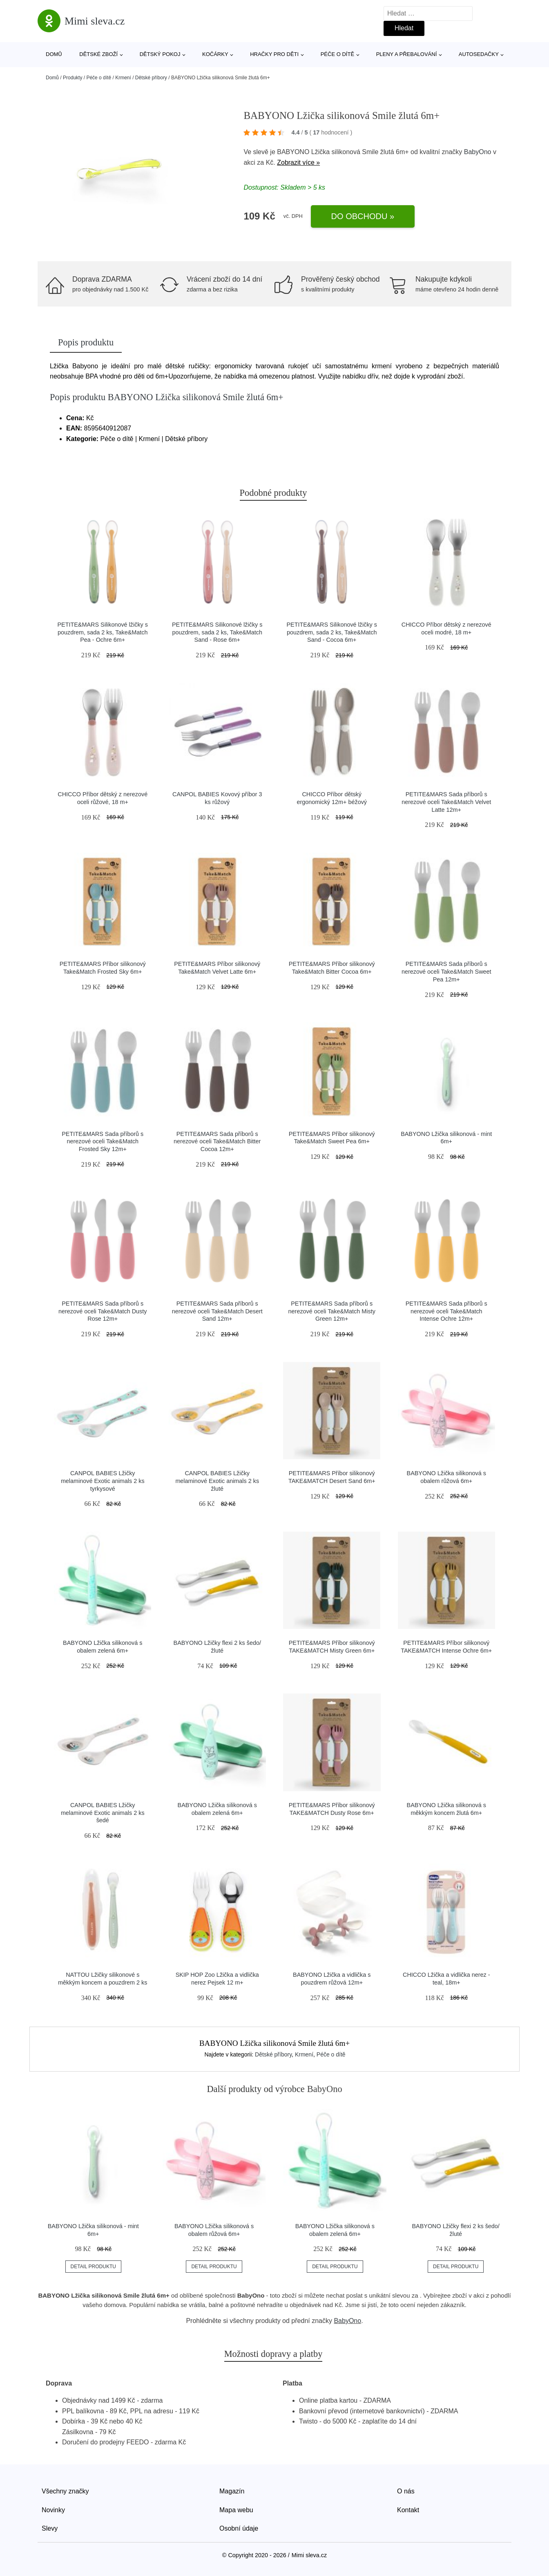  I want to click on Kočárky, so click(215, 54).